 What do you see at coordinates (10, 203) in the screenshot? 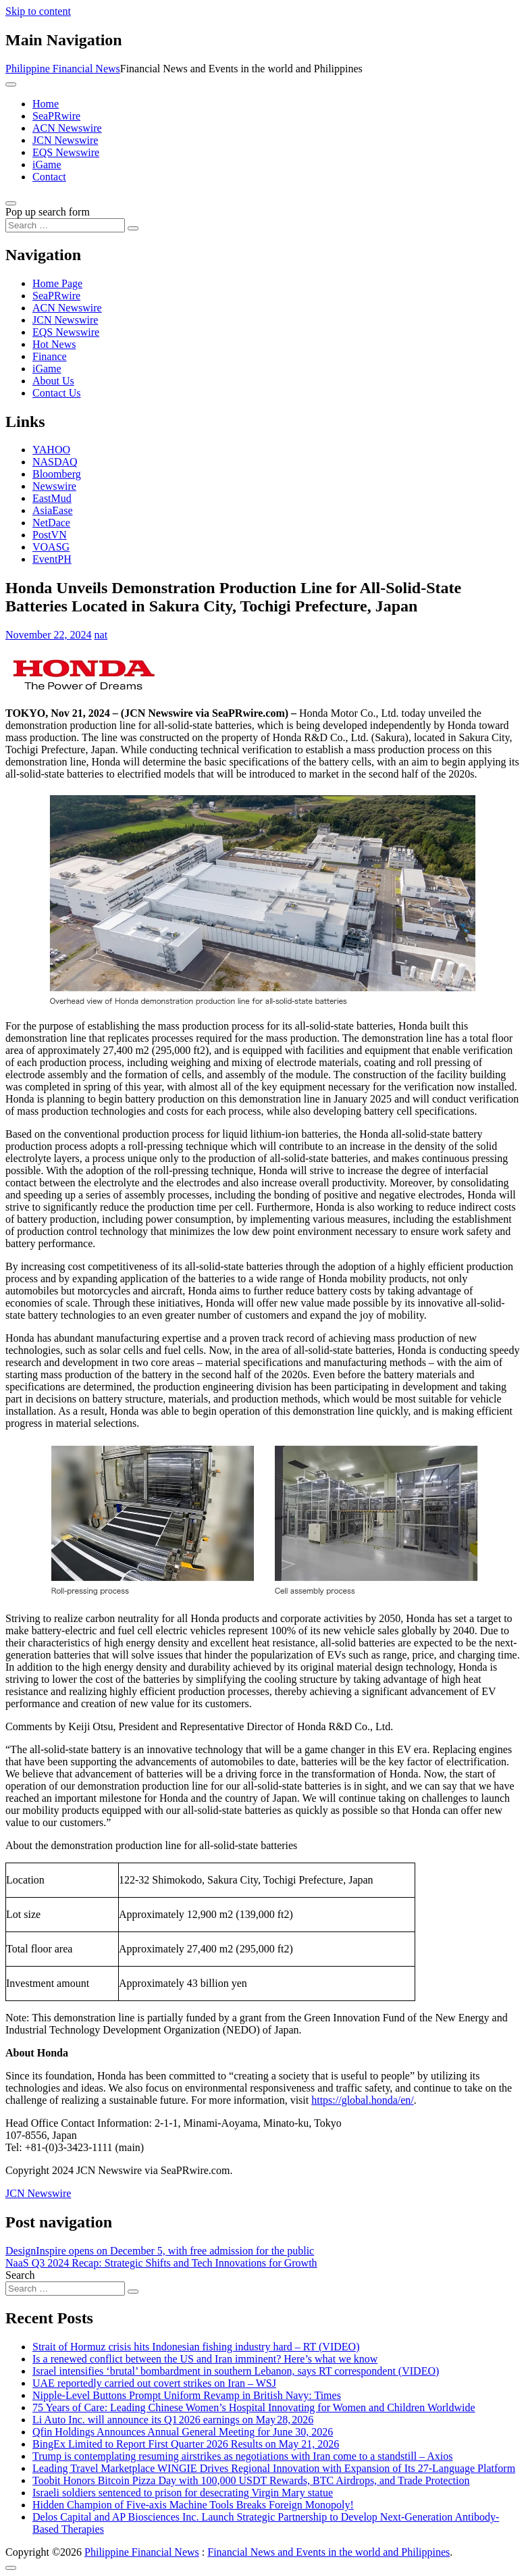
I see `[Open pop up search form]` at bounding box center [10, 203].